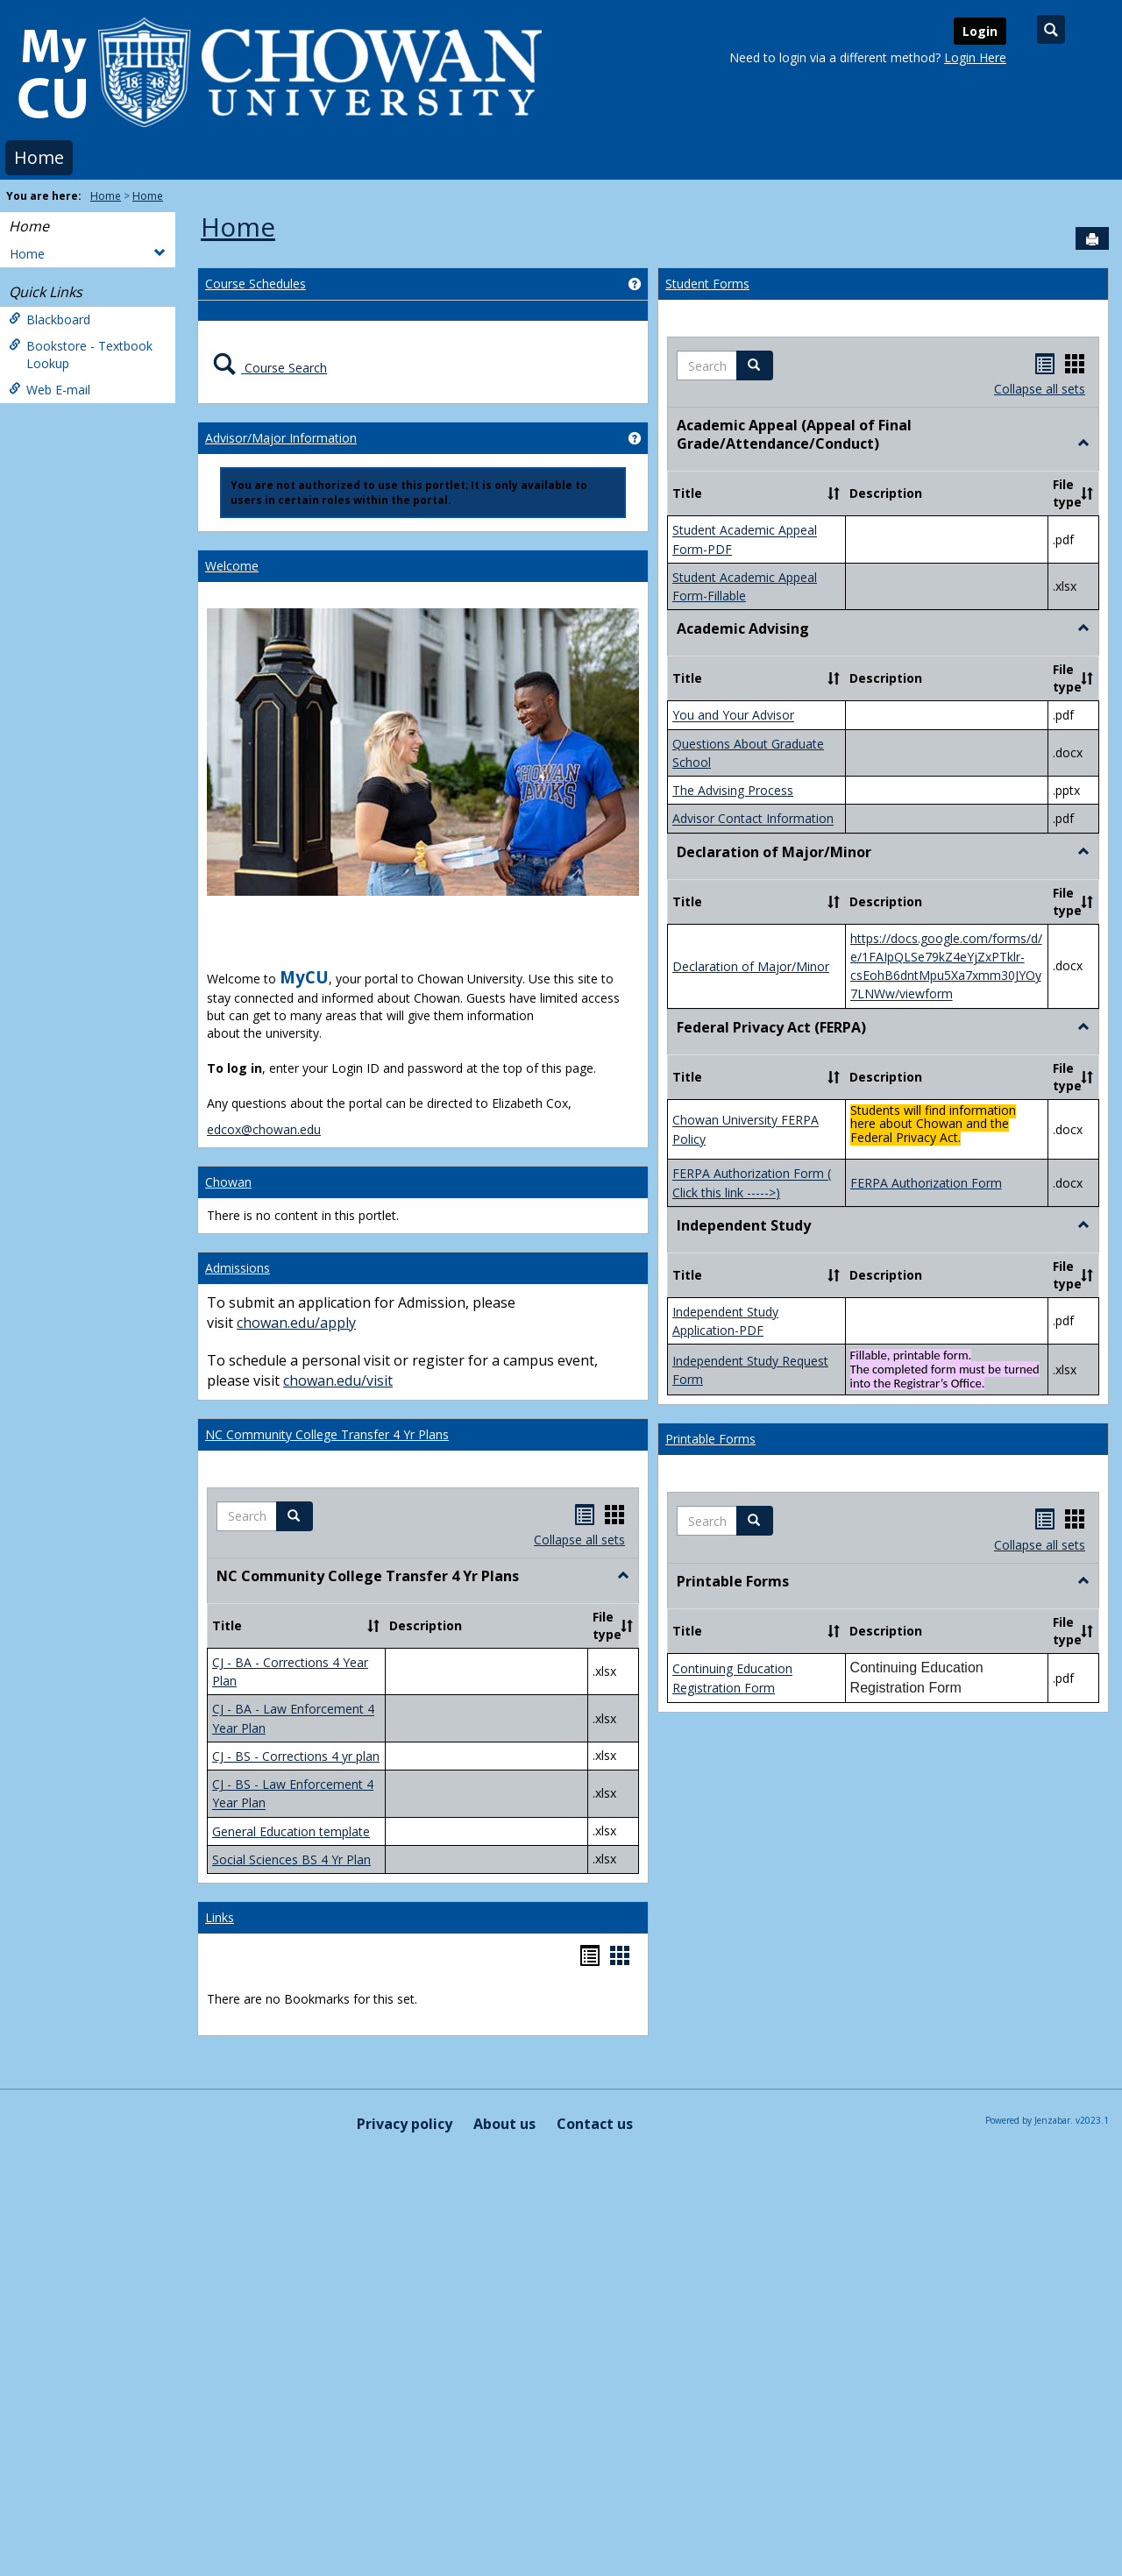 The width and height of the screenshot is (1122, 2576). Describe the element at coordinates (49, 389) in the screenshot. I see `Web E-mail` at that location.